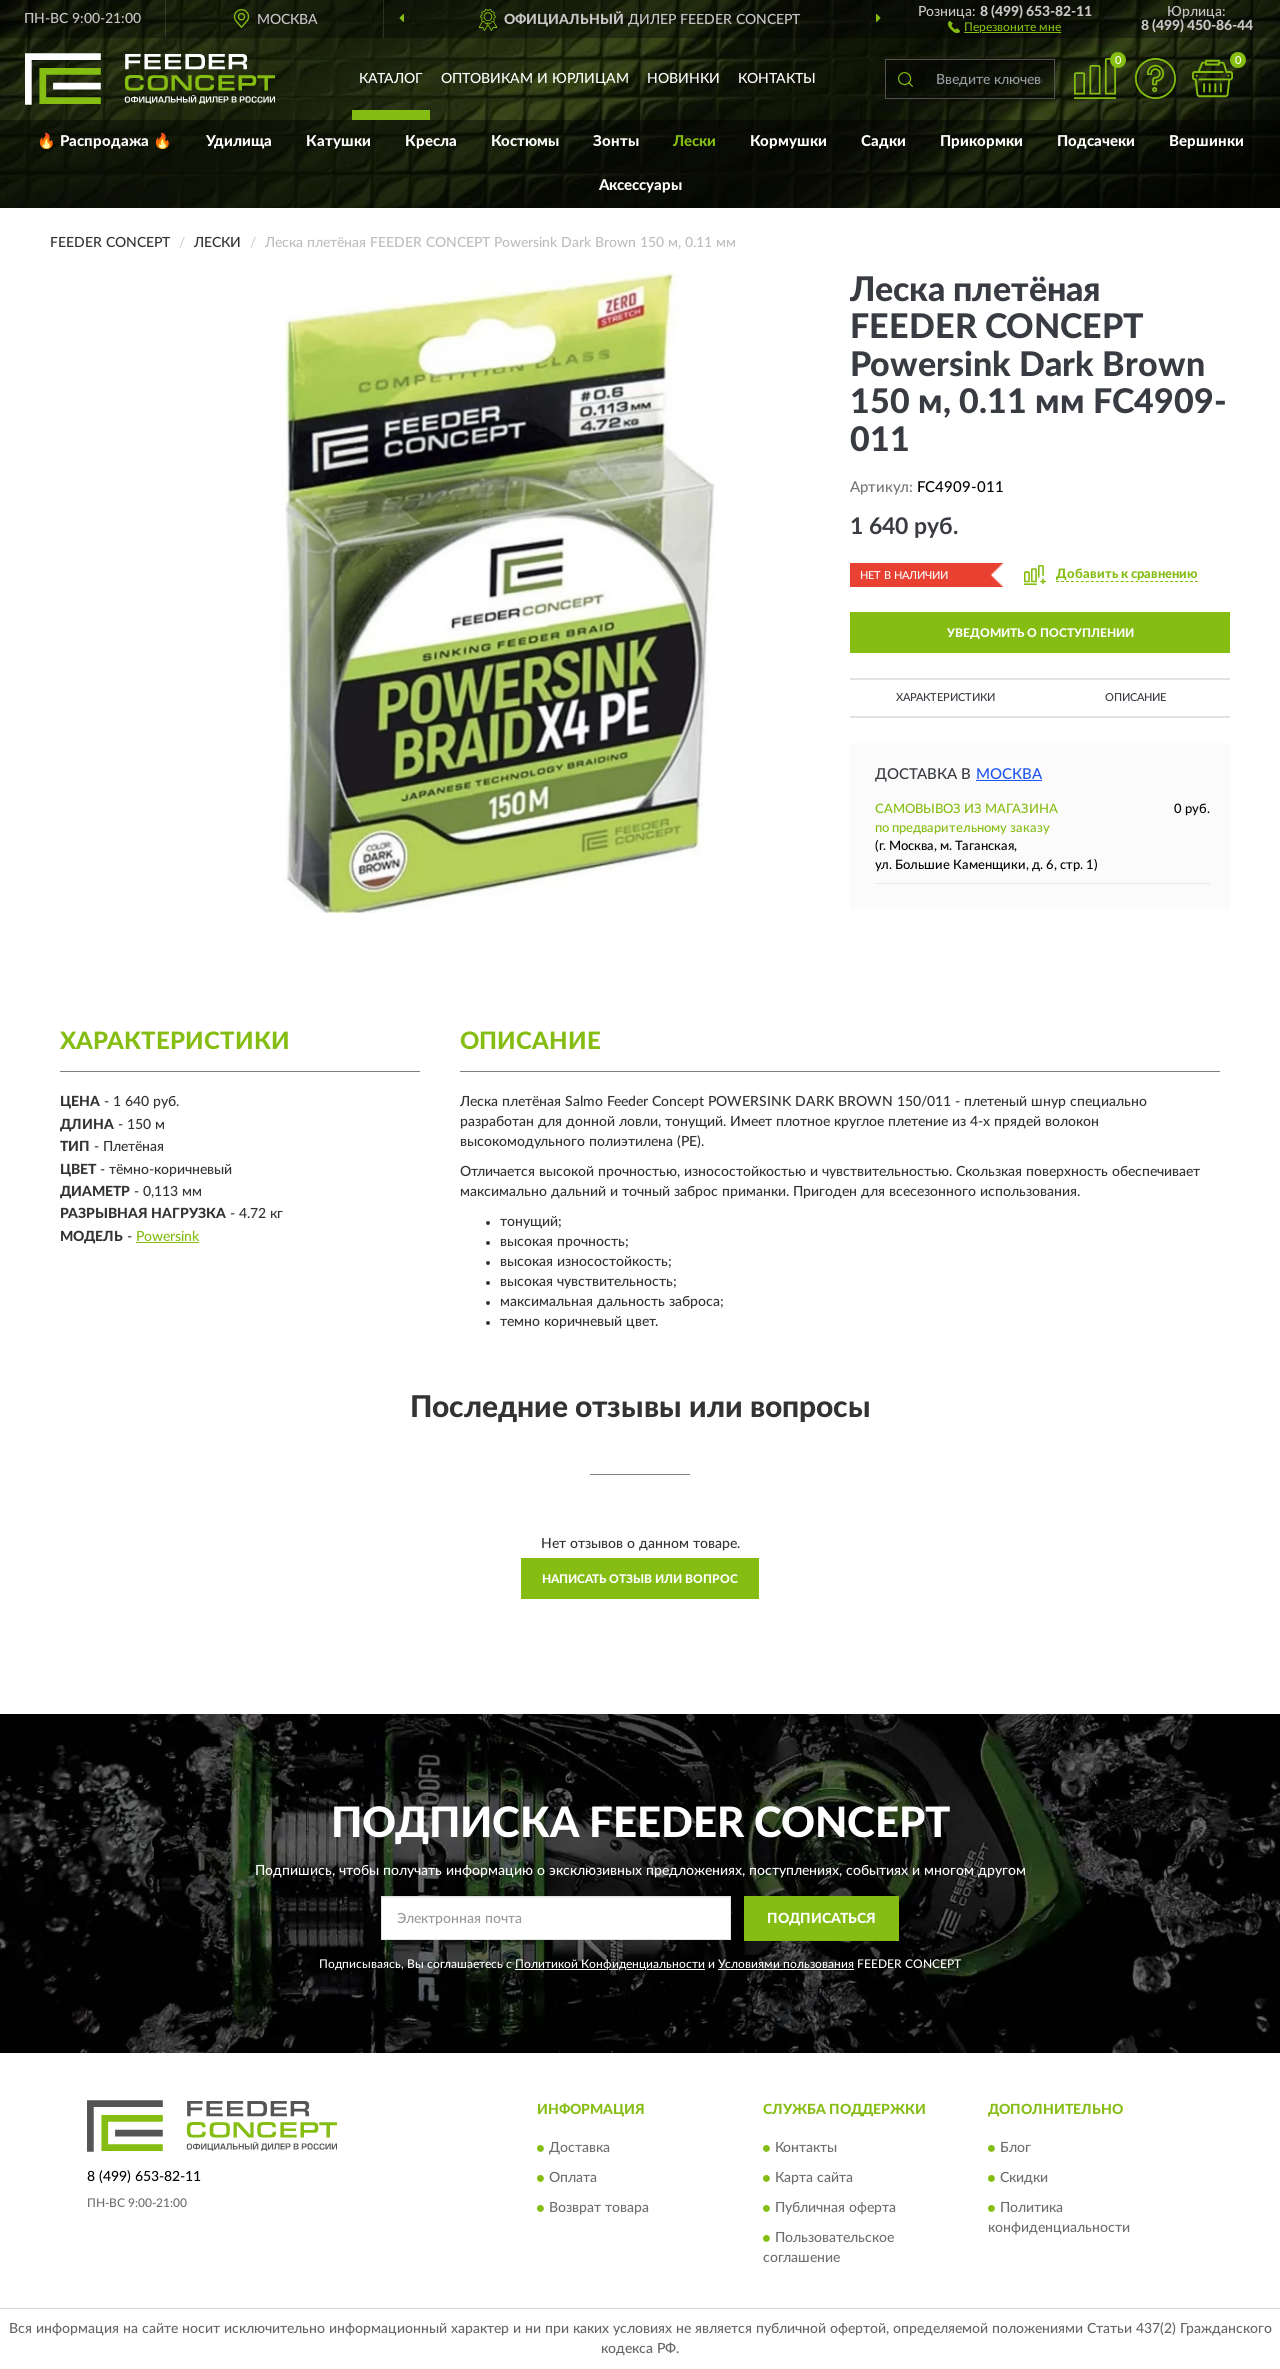  Describe the element at coordinates (1040, 633) in the screenshot. I see `УВЕДОМИТЬ О ПОСТУПЛЕНИИ` at that location.